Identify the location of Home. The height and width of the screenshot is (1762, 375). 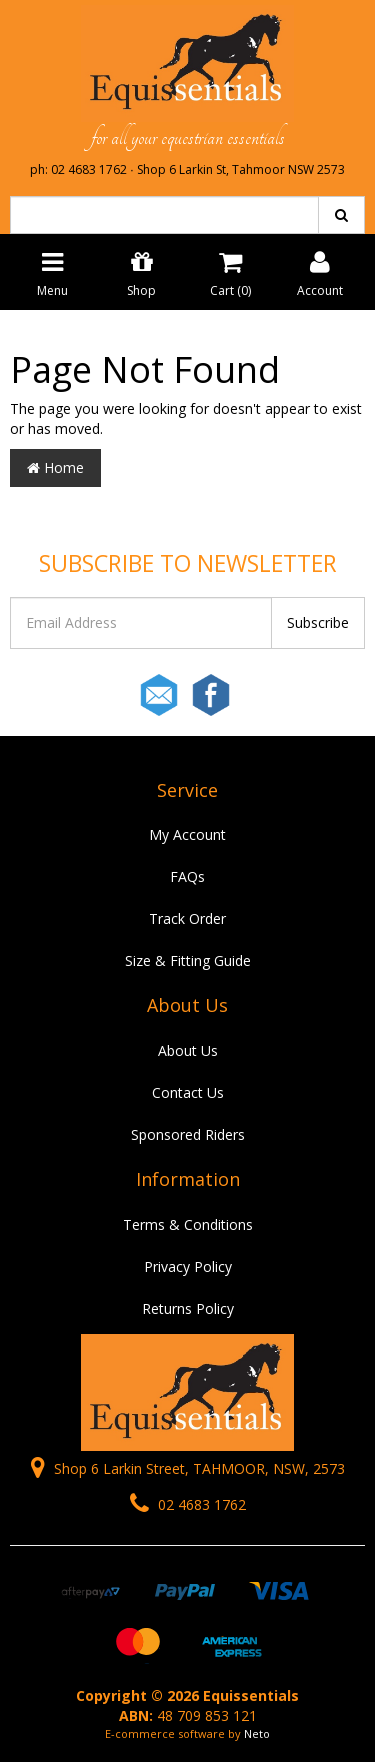
(55, 467).